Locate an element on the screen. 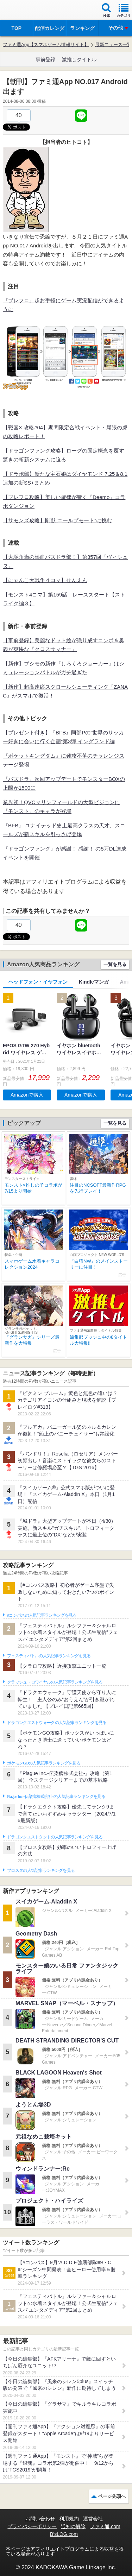 The height and width of the screenshot is (2576, 132). プライバシーポリシー is located at coordinates (32, 2526).